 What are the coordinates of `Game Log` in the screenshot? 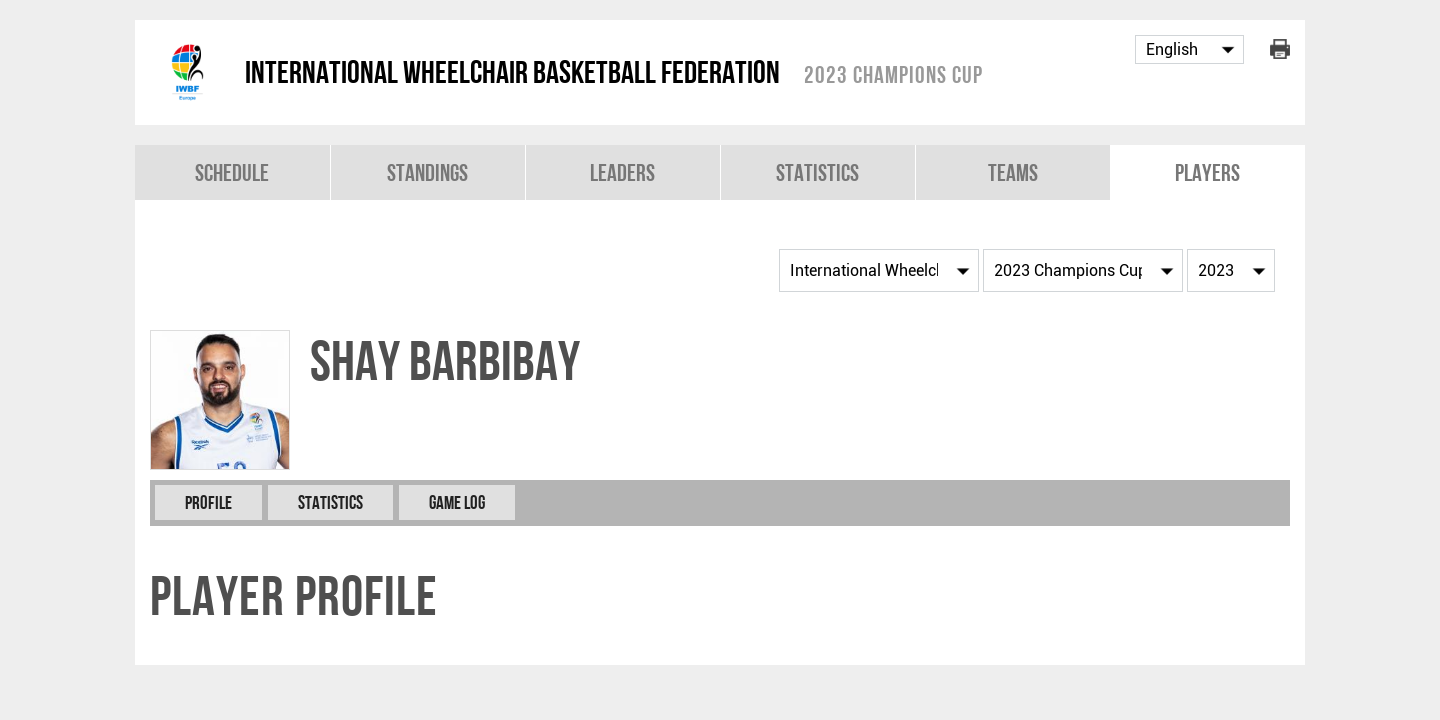 It's located at (457, 502).